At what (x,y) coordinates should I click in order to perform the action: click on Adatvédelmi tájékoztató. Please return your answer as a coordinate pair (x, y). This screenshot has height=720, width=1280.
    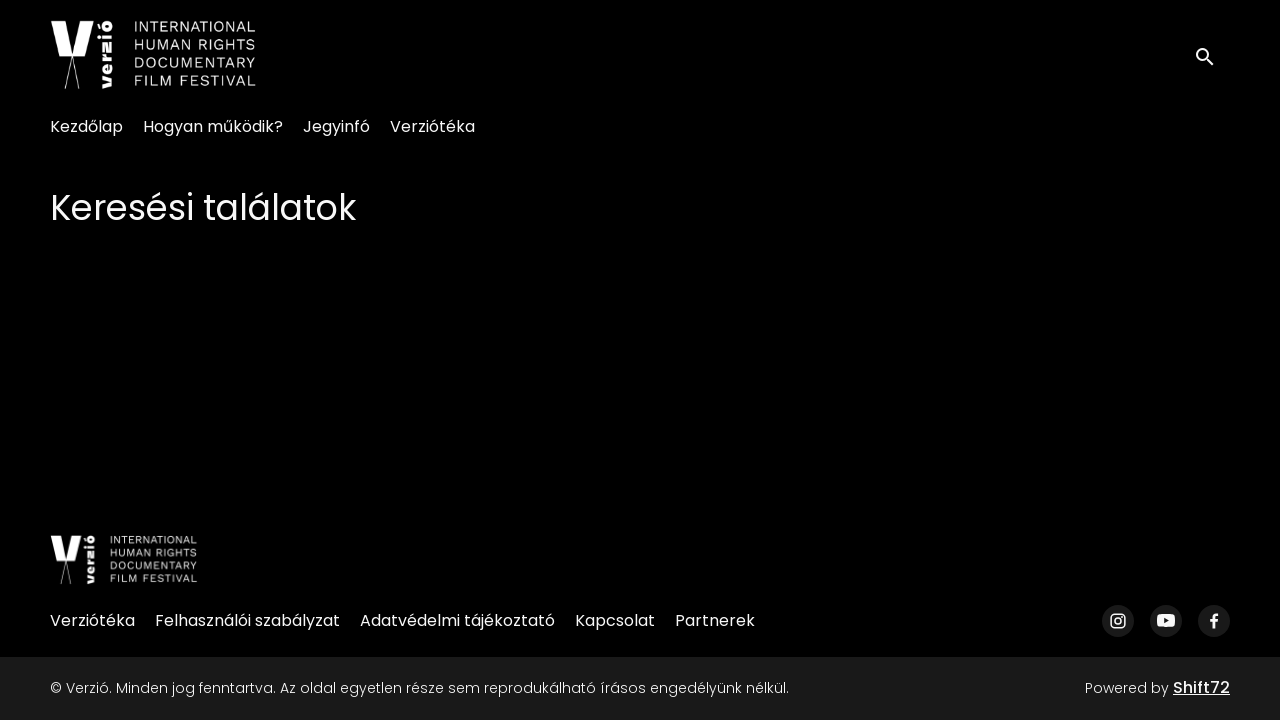
    Looking at the image, I should click on (457, 620).